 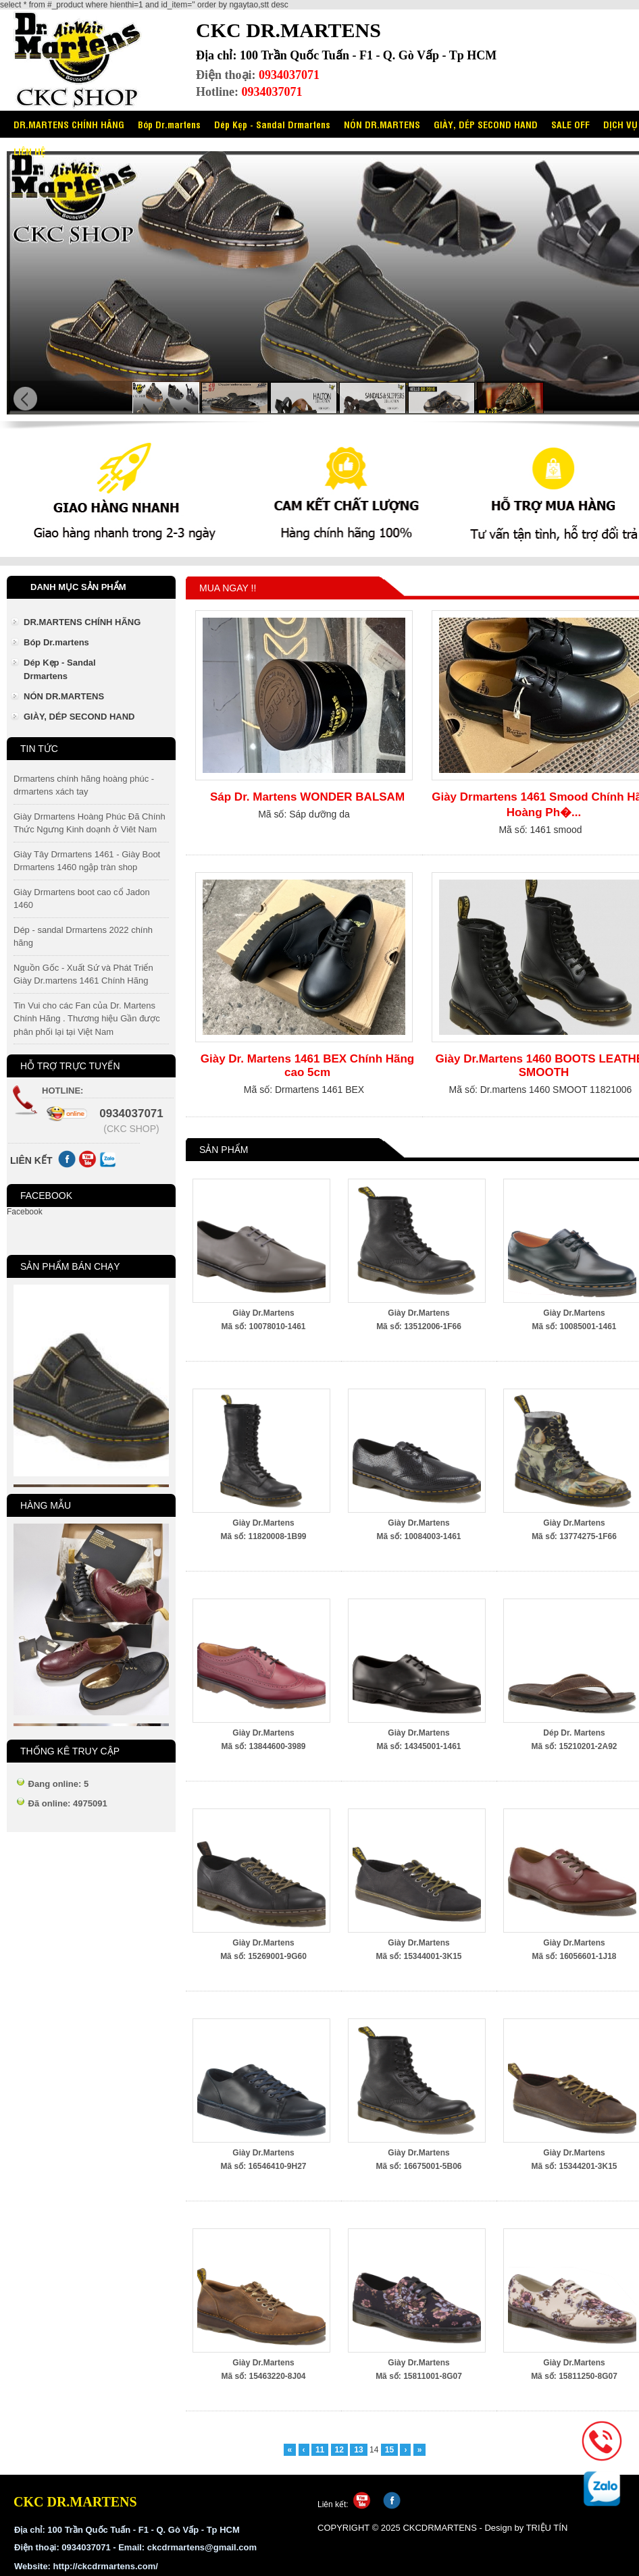 I want to click on GIÀY, DÉP SECOND HAND, so click(x=486, y=123).